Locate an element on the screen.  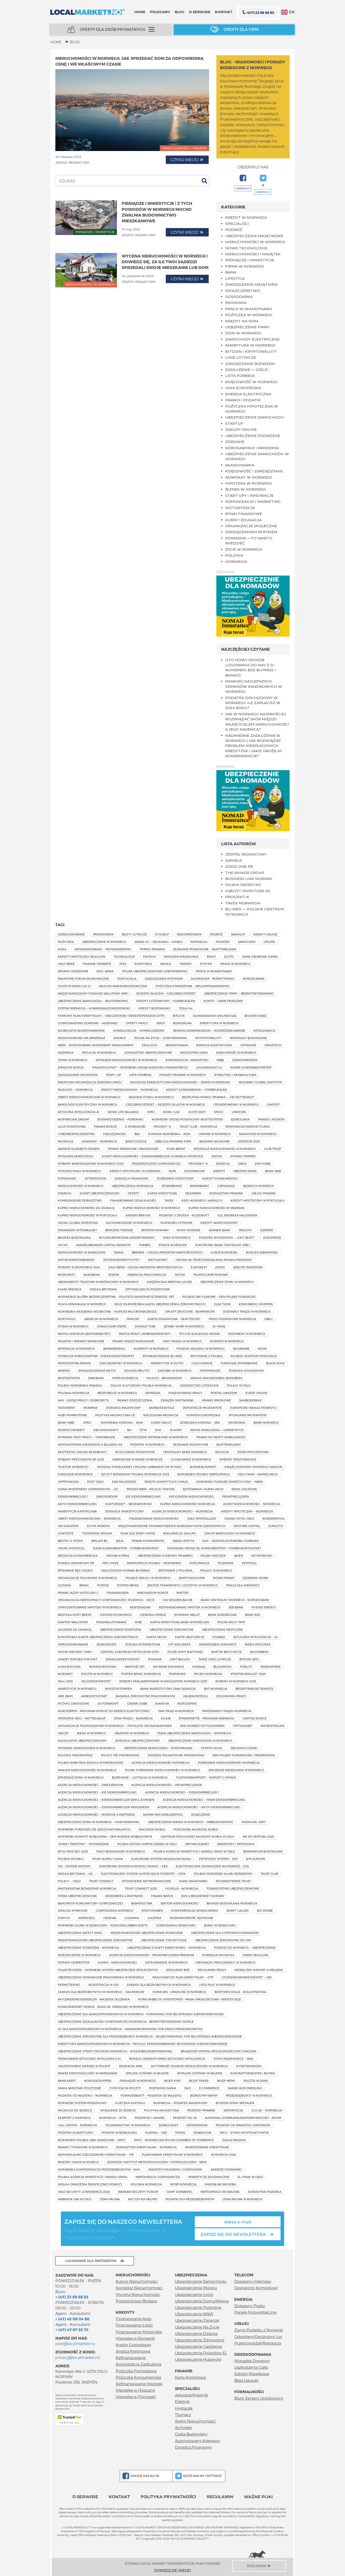
NAF — NORGES AUTOMOBIL-FORBUND is located at coordinates (230, 1540).